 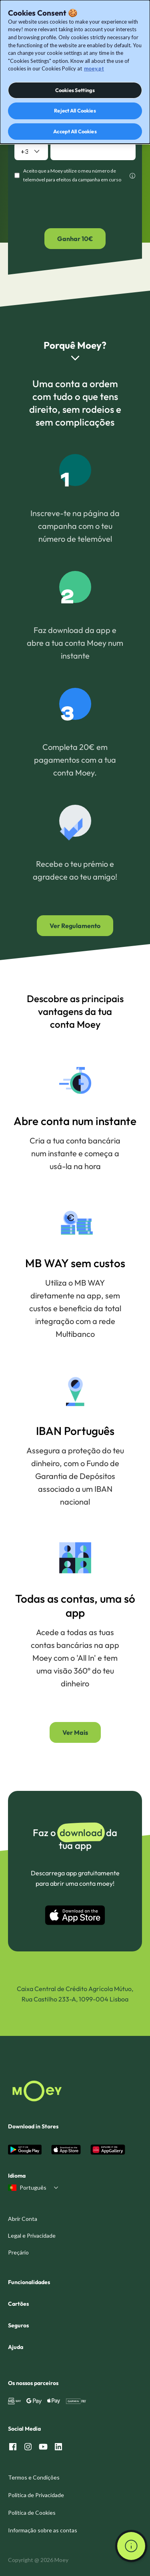 I want to click on Termos e Condições [menuitem], so click(x=34, y=2477).